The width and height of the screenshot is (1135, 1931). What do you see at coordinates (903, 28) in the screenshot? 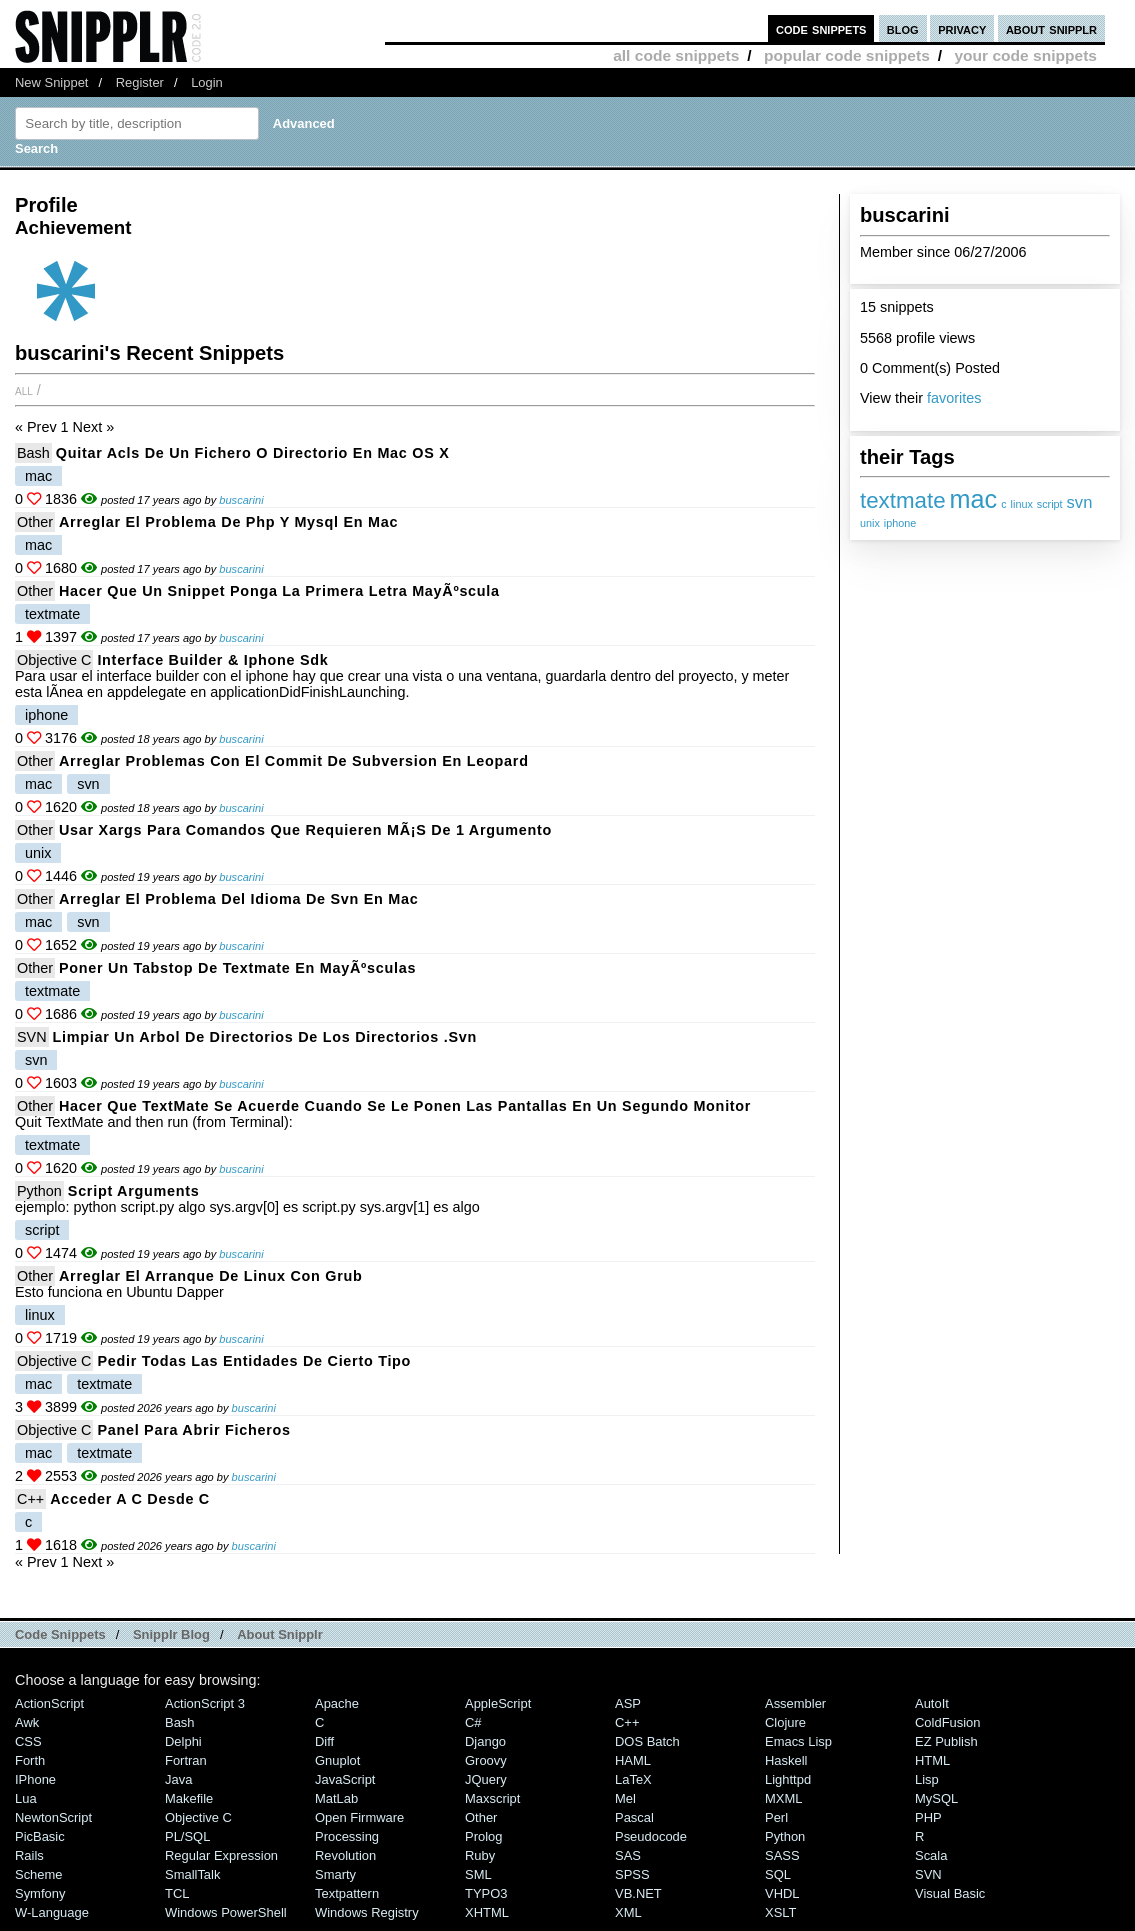
I see `blog` at bounding box center [903, 28].